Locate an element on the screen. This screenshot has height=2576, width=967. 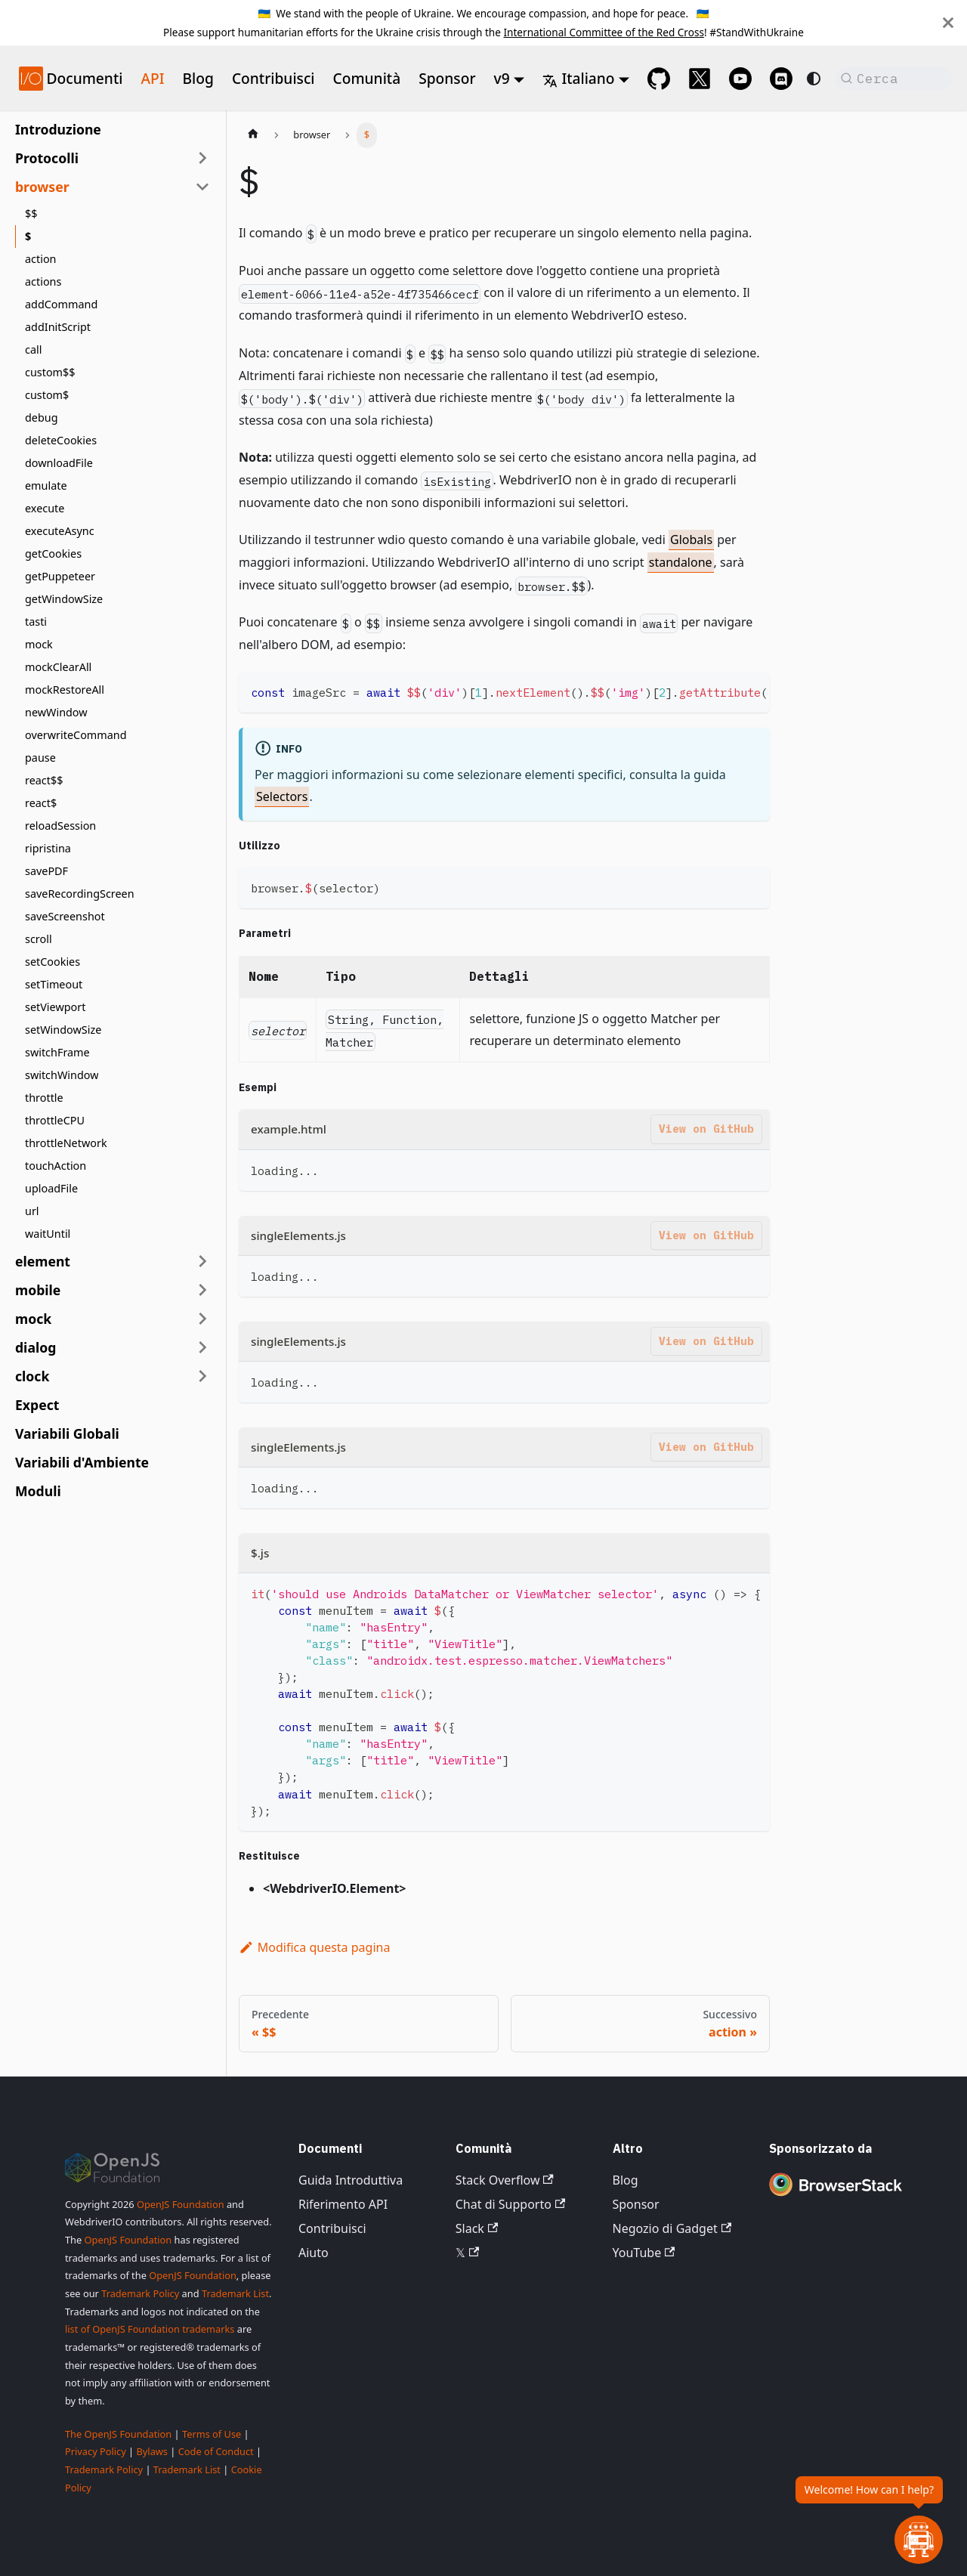
[@webdriverio on YouTube] is located at coordinates (740, 78).